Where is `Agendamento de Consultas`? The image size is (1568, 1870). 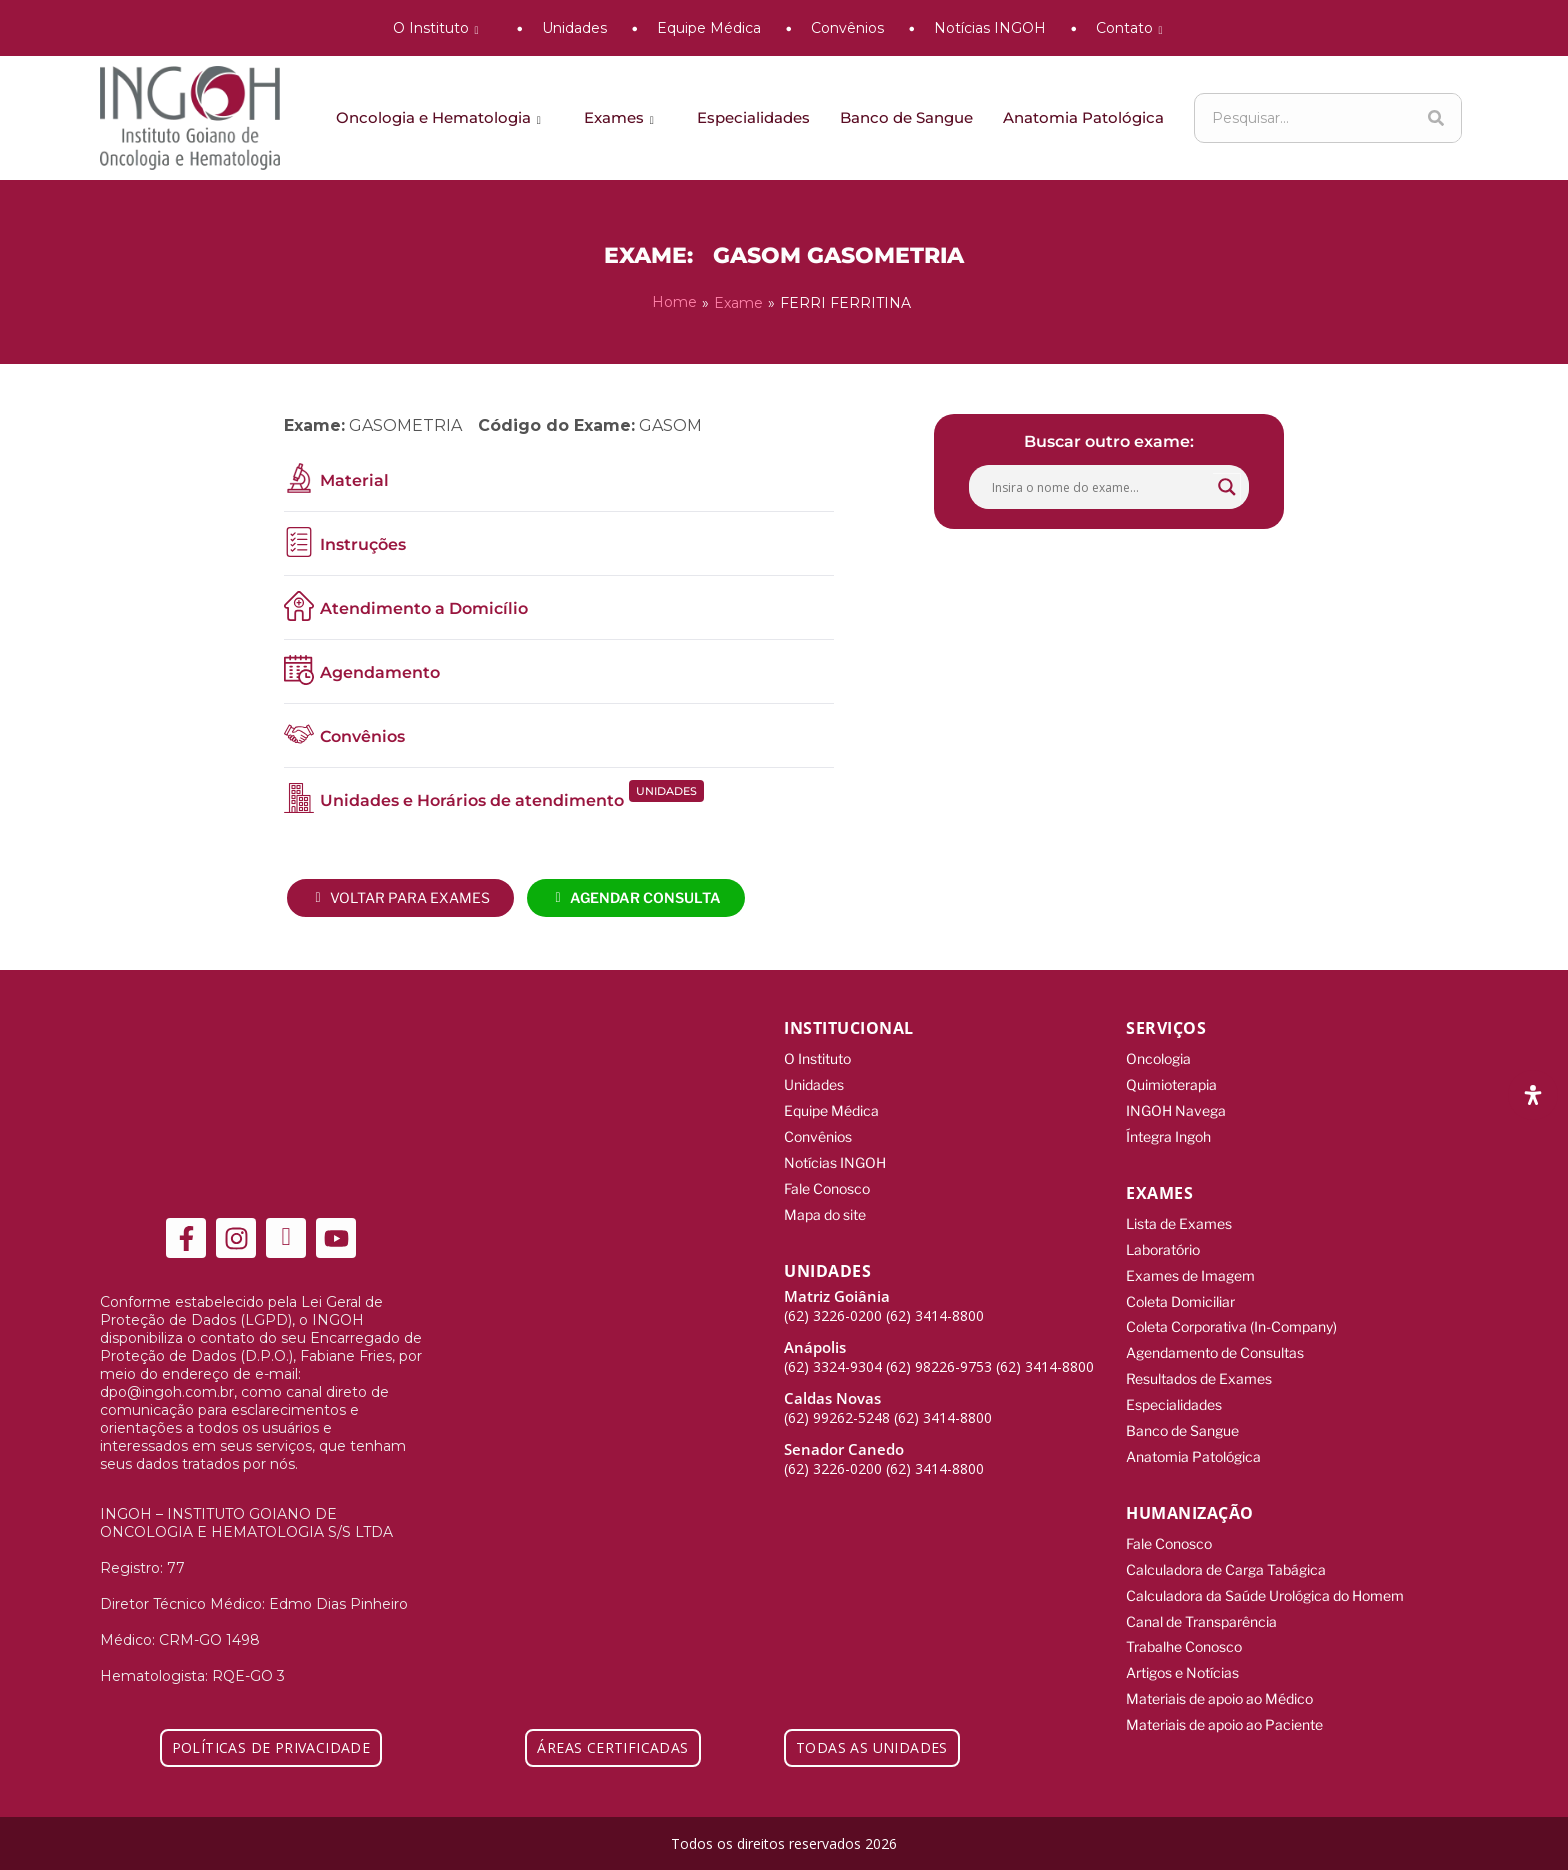 Agendamento de Consultas is located at coordinates (1215, 1343).